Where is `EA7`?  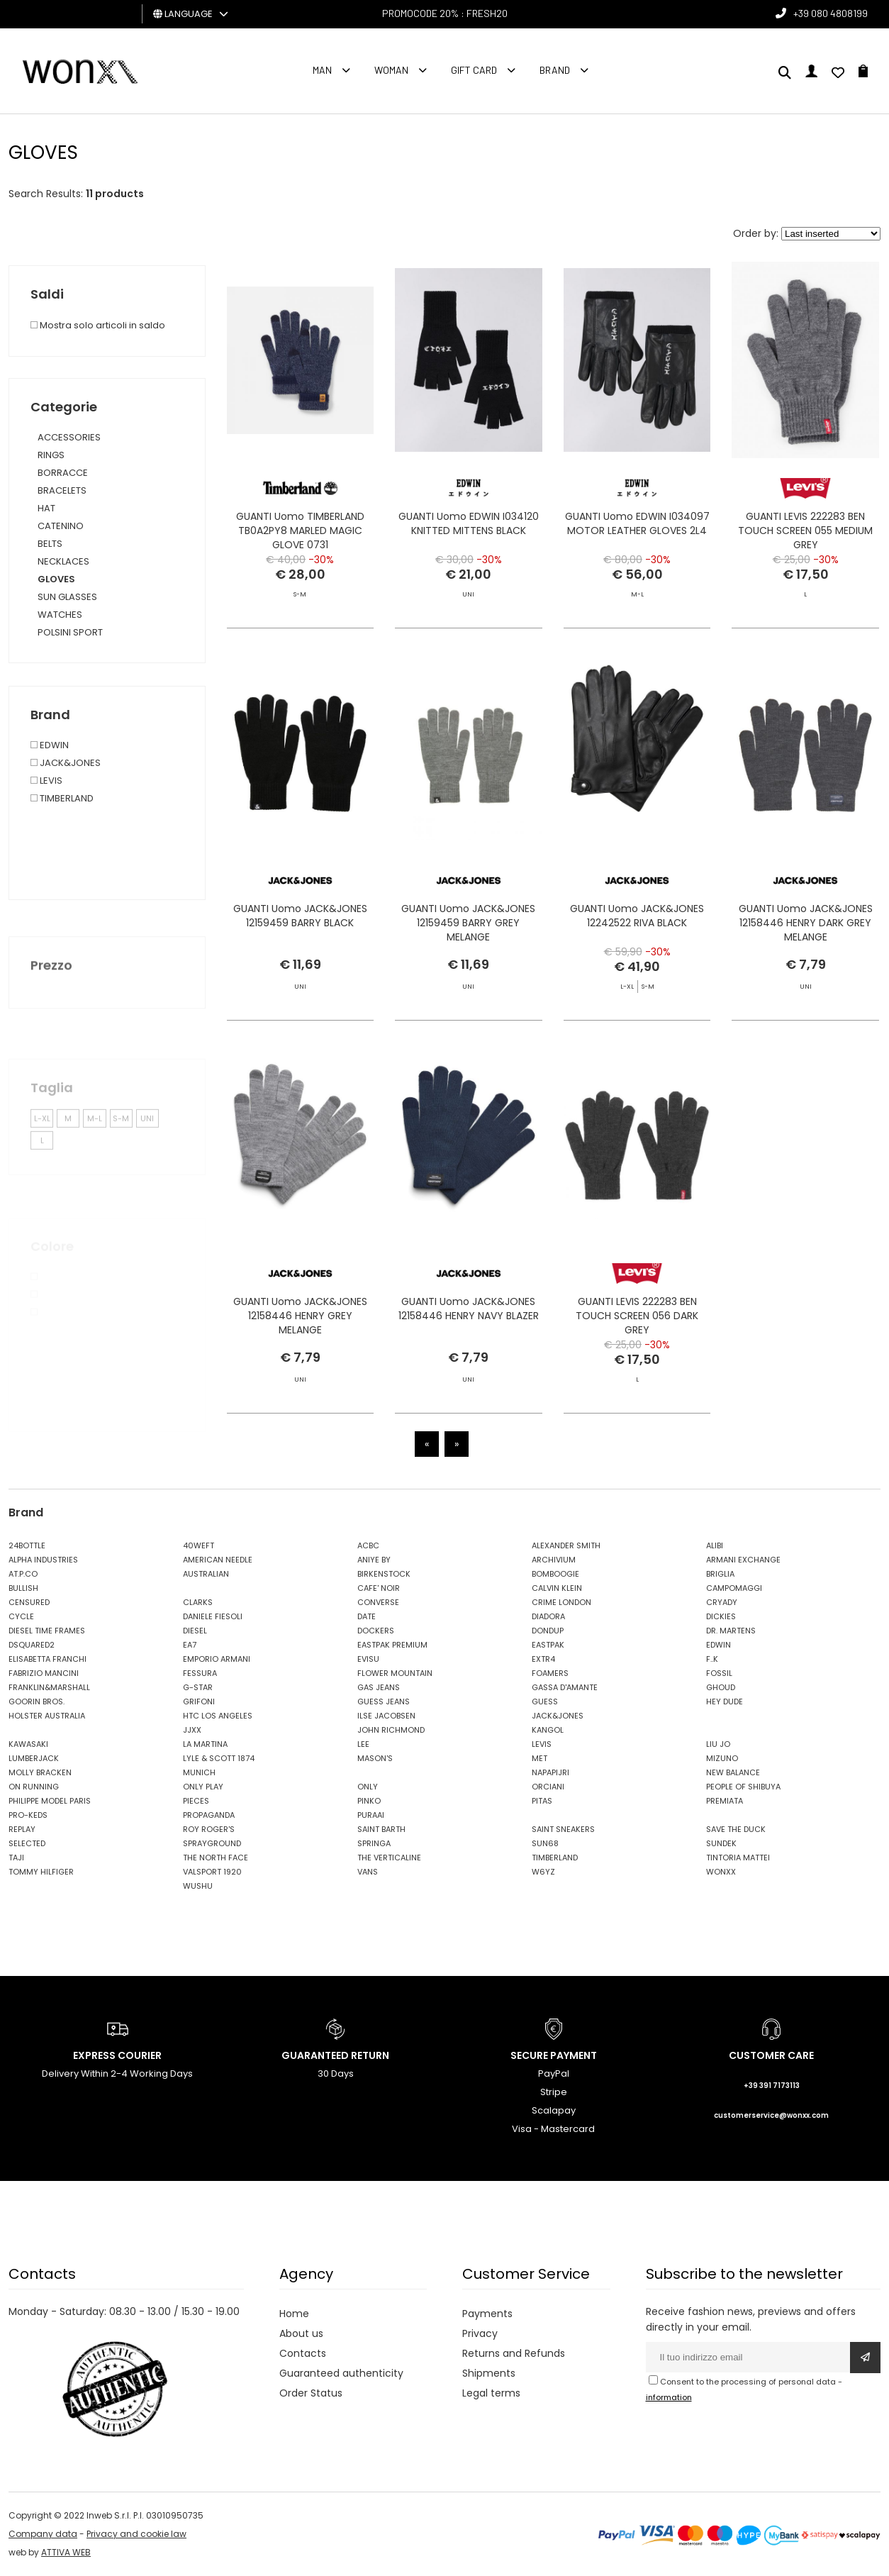
EA7 is located at coordinates (189, 1644).